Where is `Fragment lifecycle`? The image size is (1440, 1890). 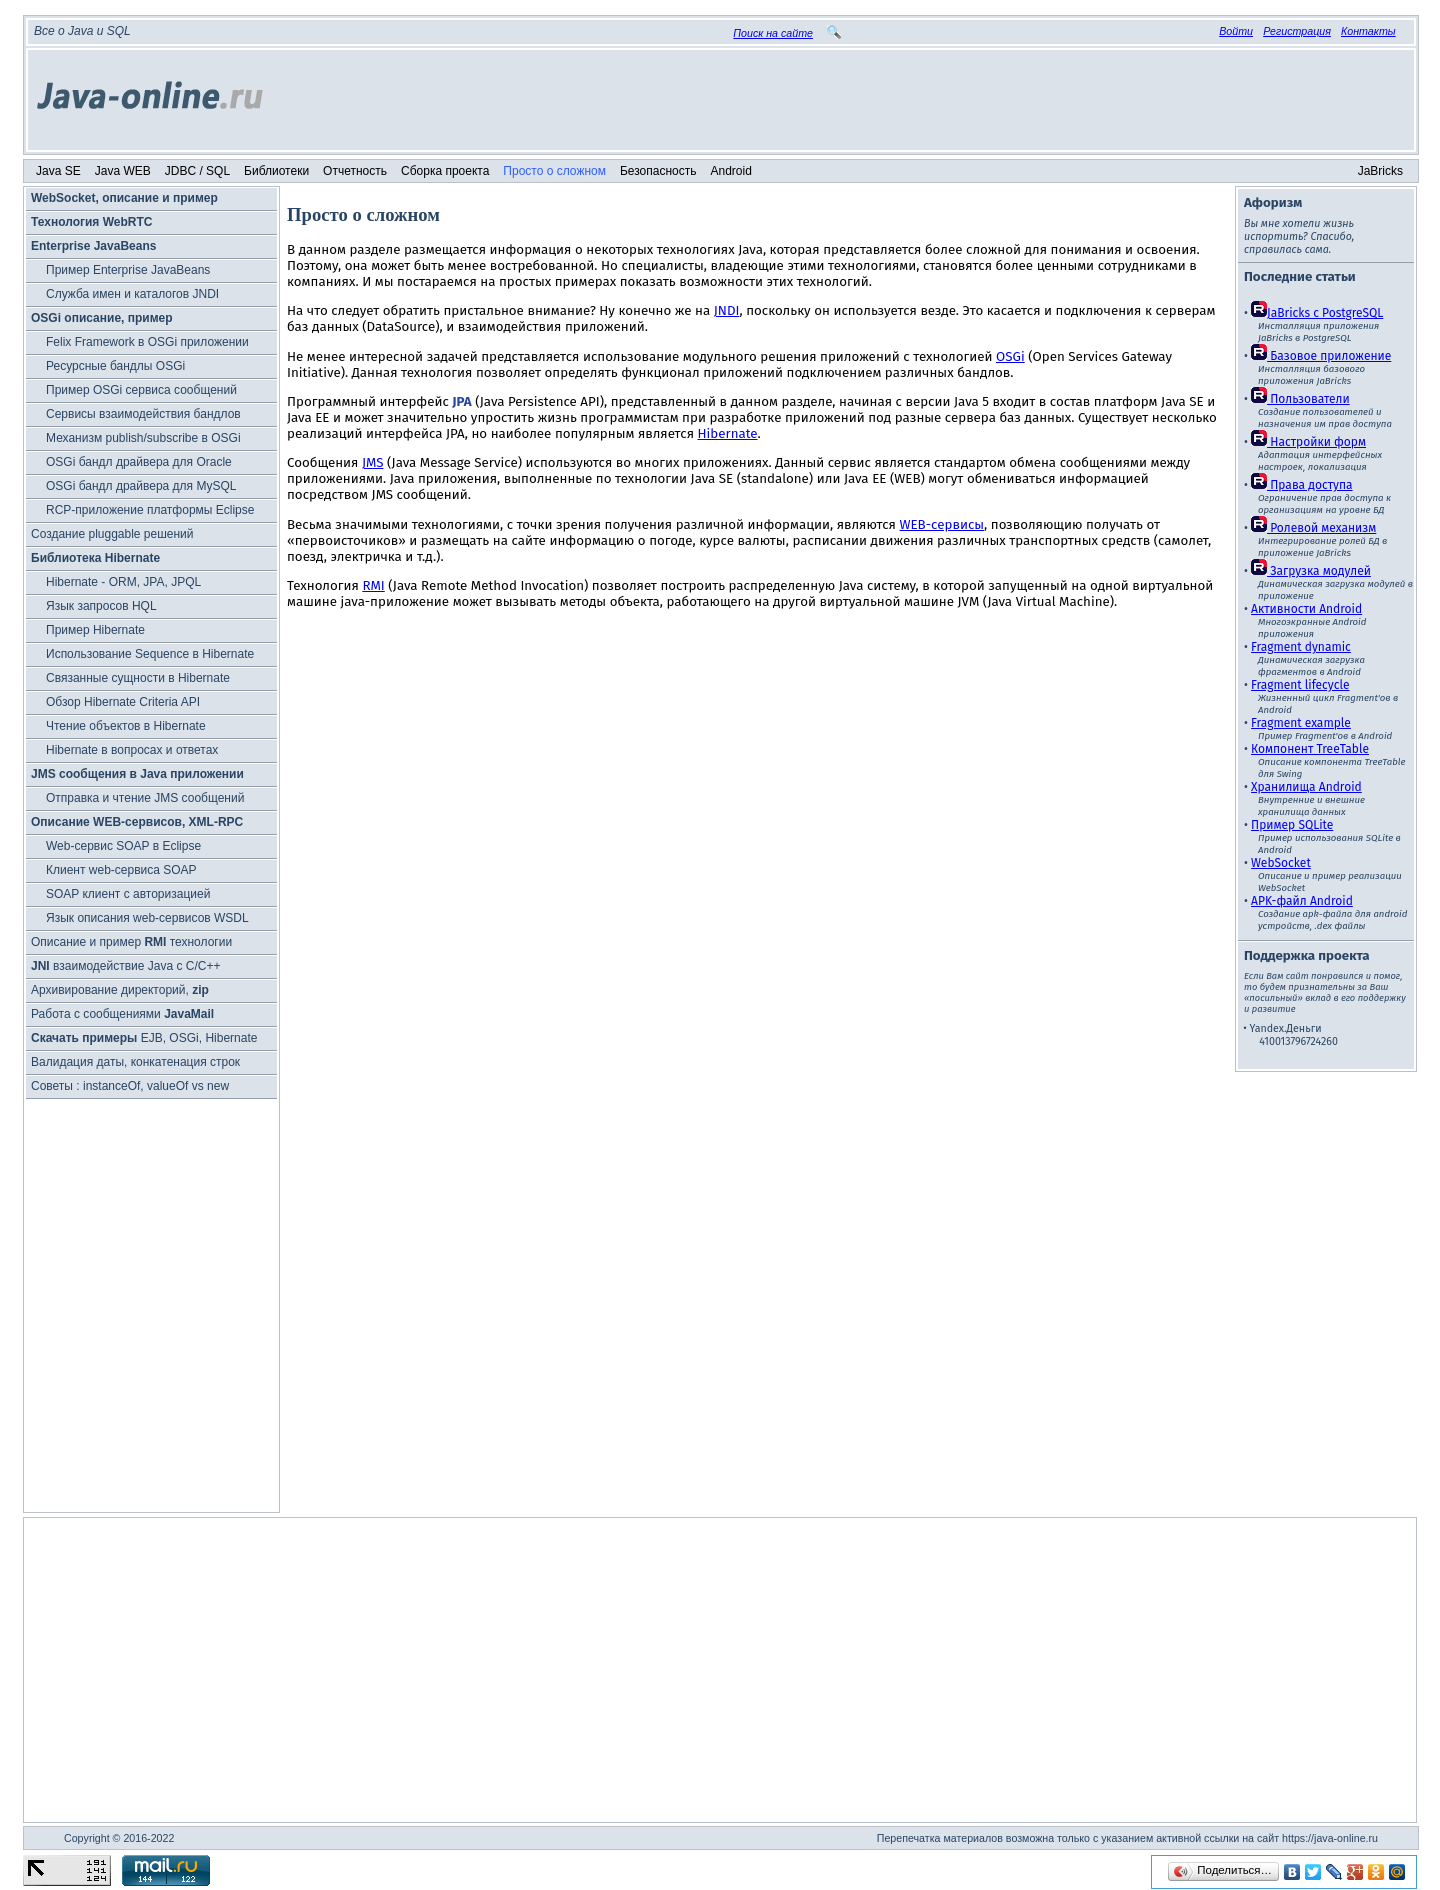 Fragment lifecycle is located at coordinates (1300, 685).